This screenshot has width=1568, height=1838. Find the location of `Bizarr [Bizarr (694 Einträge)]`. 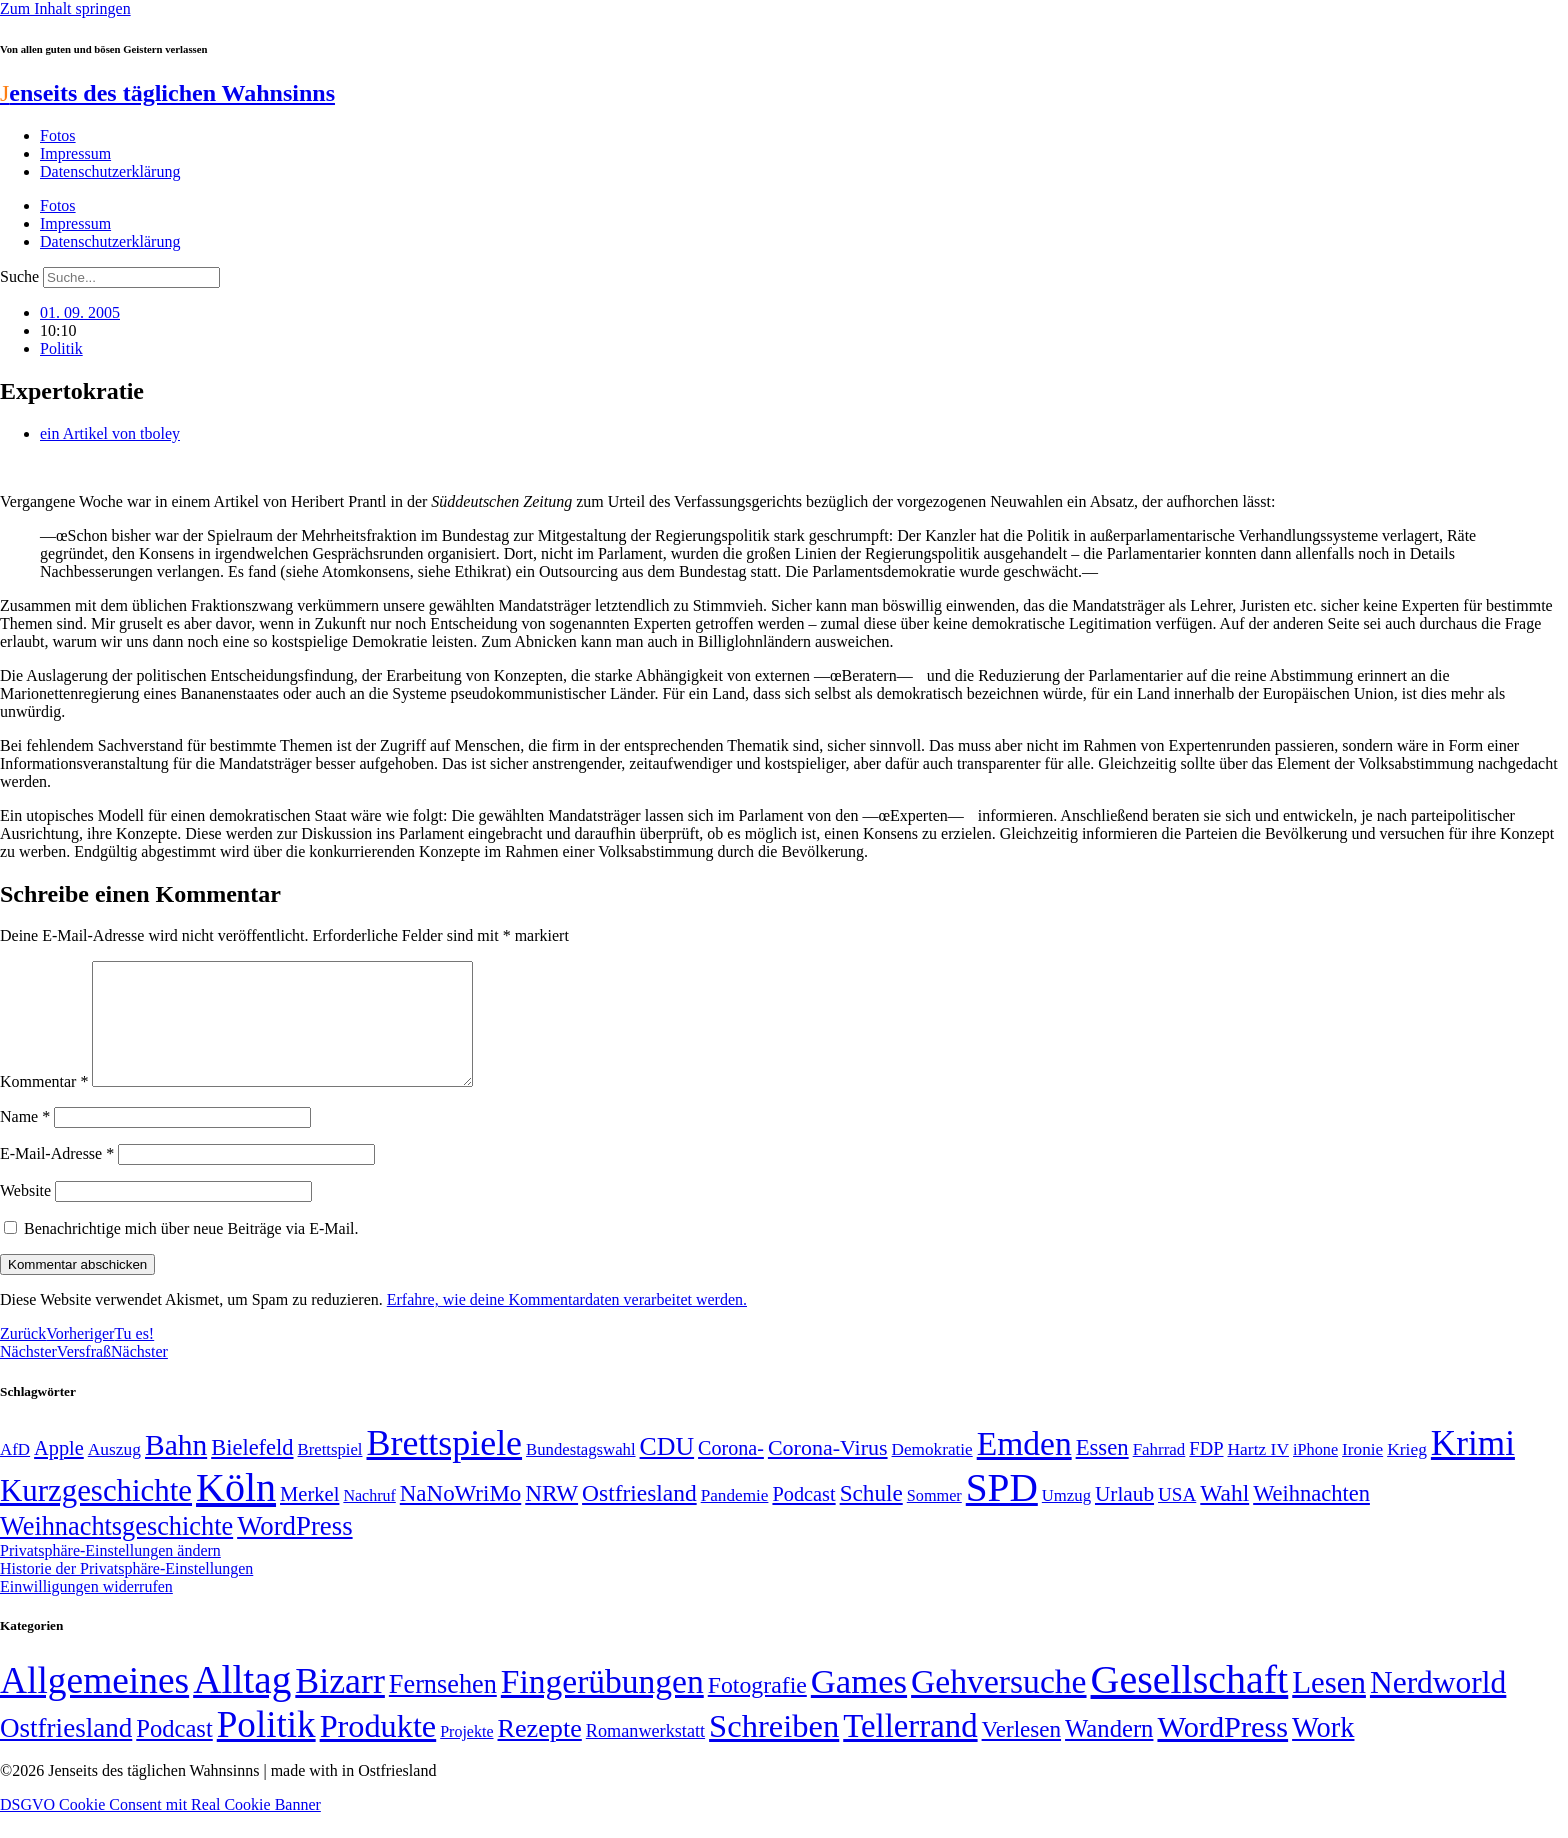

Bizarr [Bizarr (694 Einträge)] is located at coordinates (340, 1705).